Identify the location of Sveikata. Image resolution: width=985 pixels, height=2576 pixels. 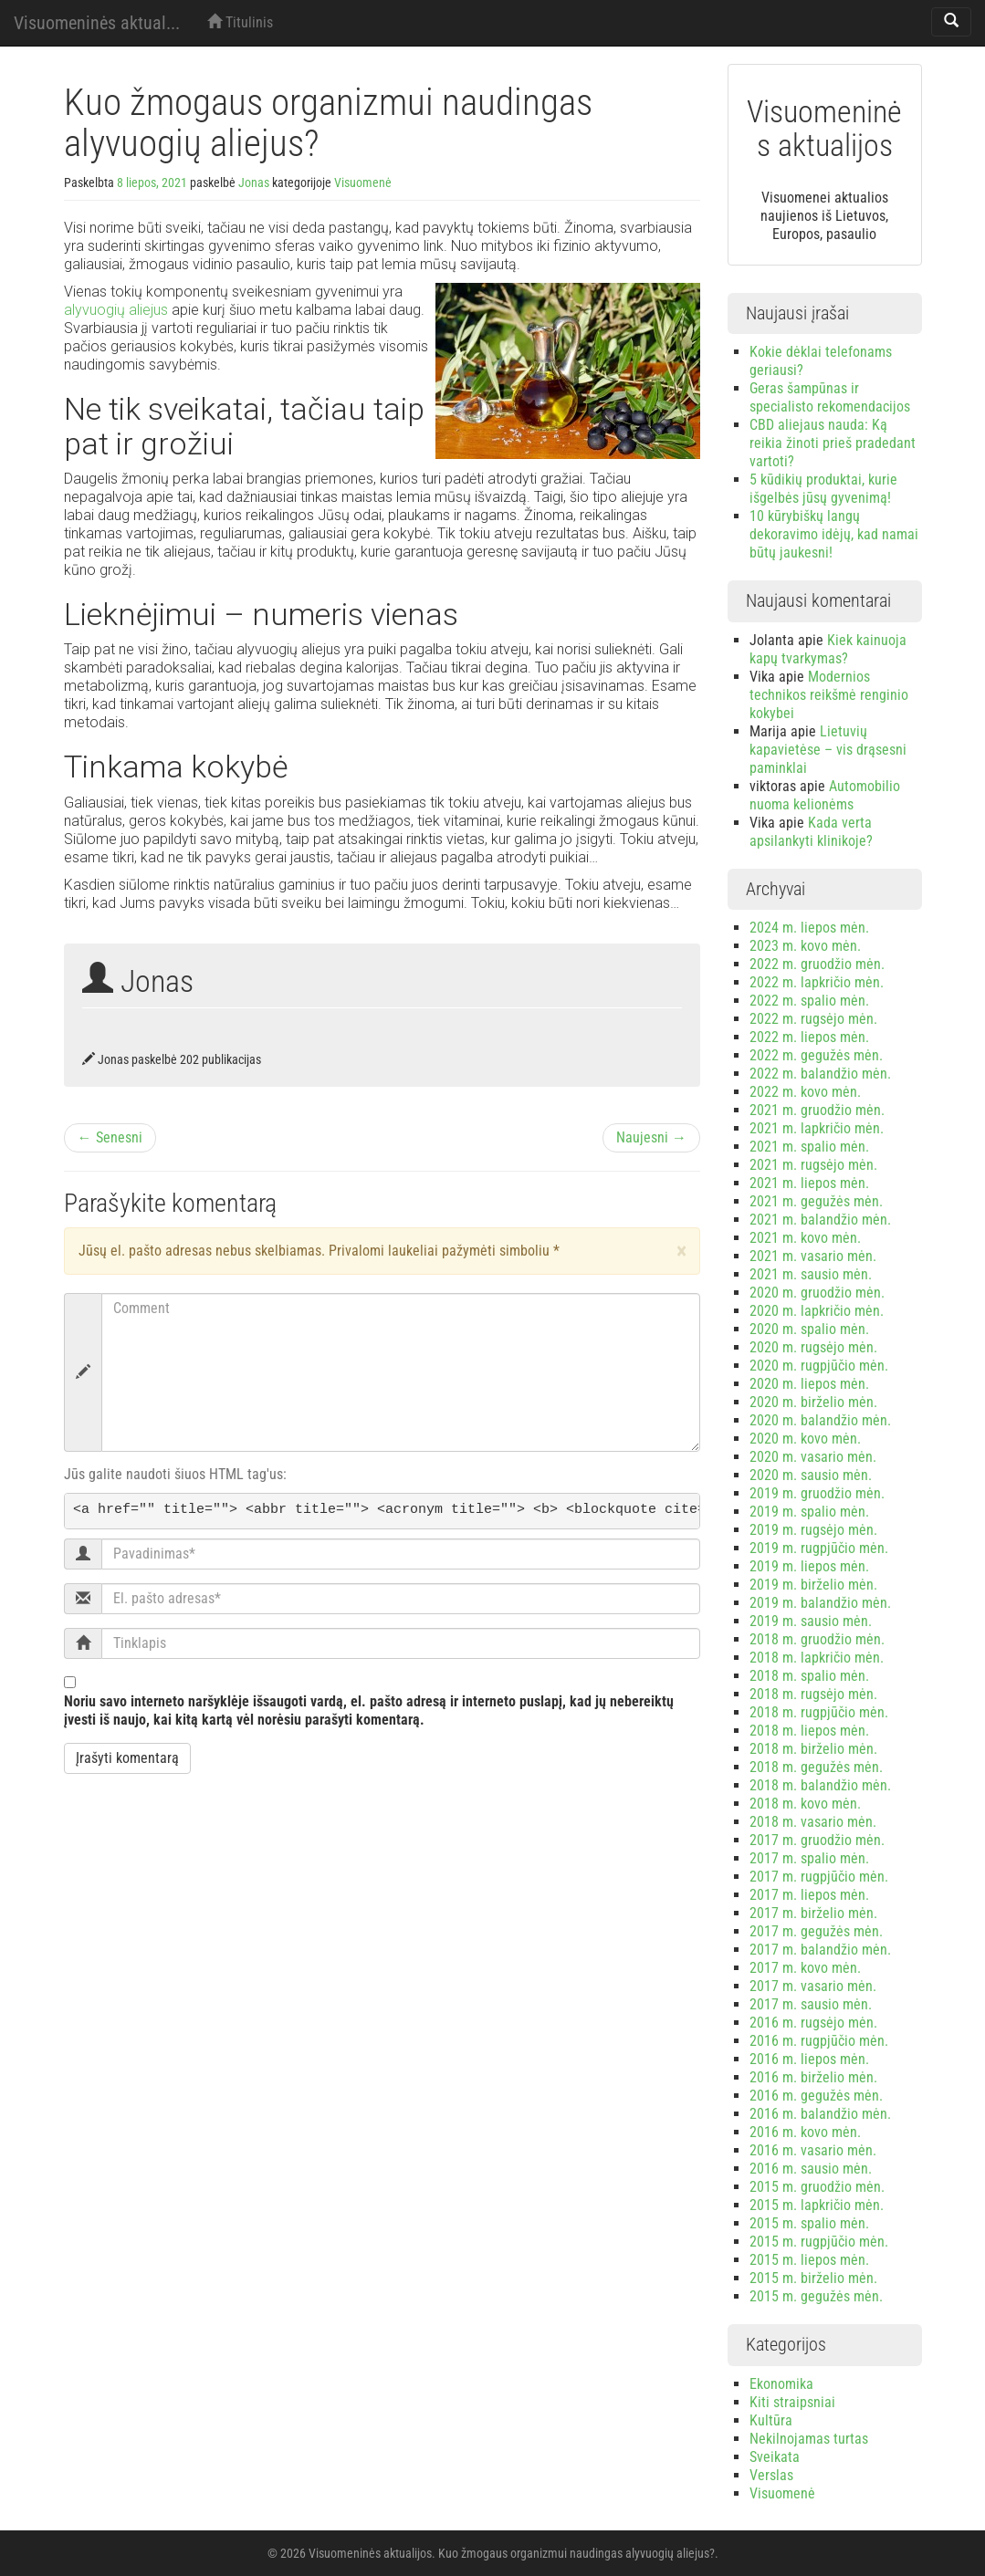
(774, 2457).